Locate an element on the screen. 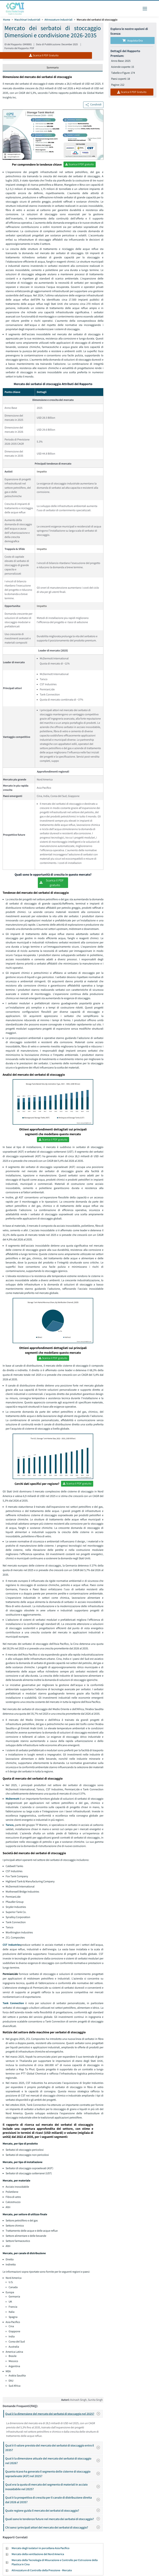 The height and width of the screenshot is (2576, 159). Qual era la quota di mercato del segmento di materiali in acciaio inossidabile nel 2025? is located at coordinates (53, 2486).